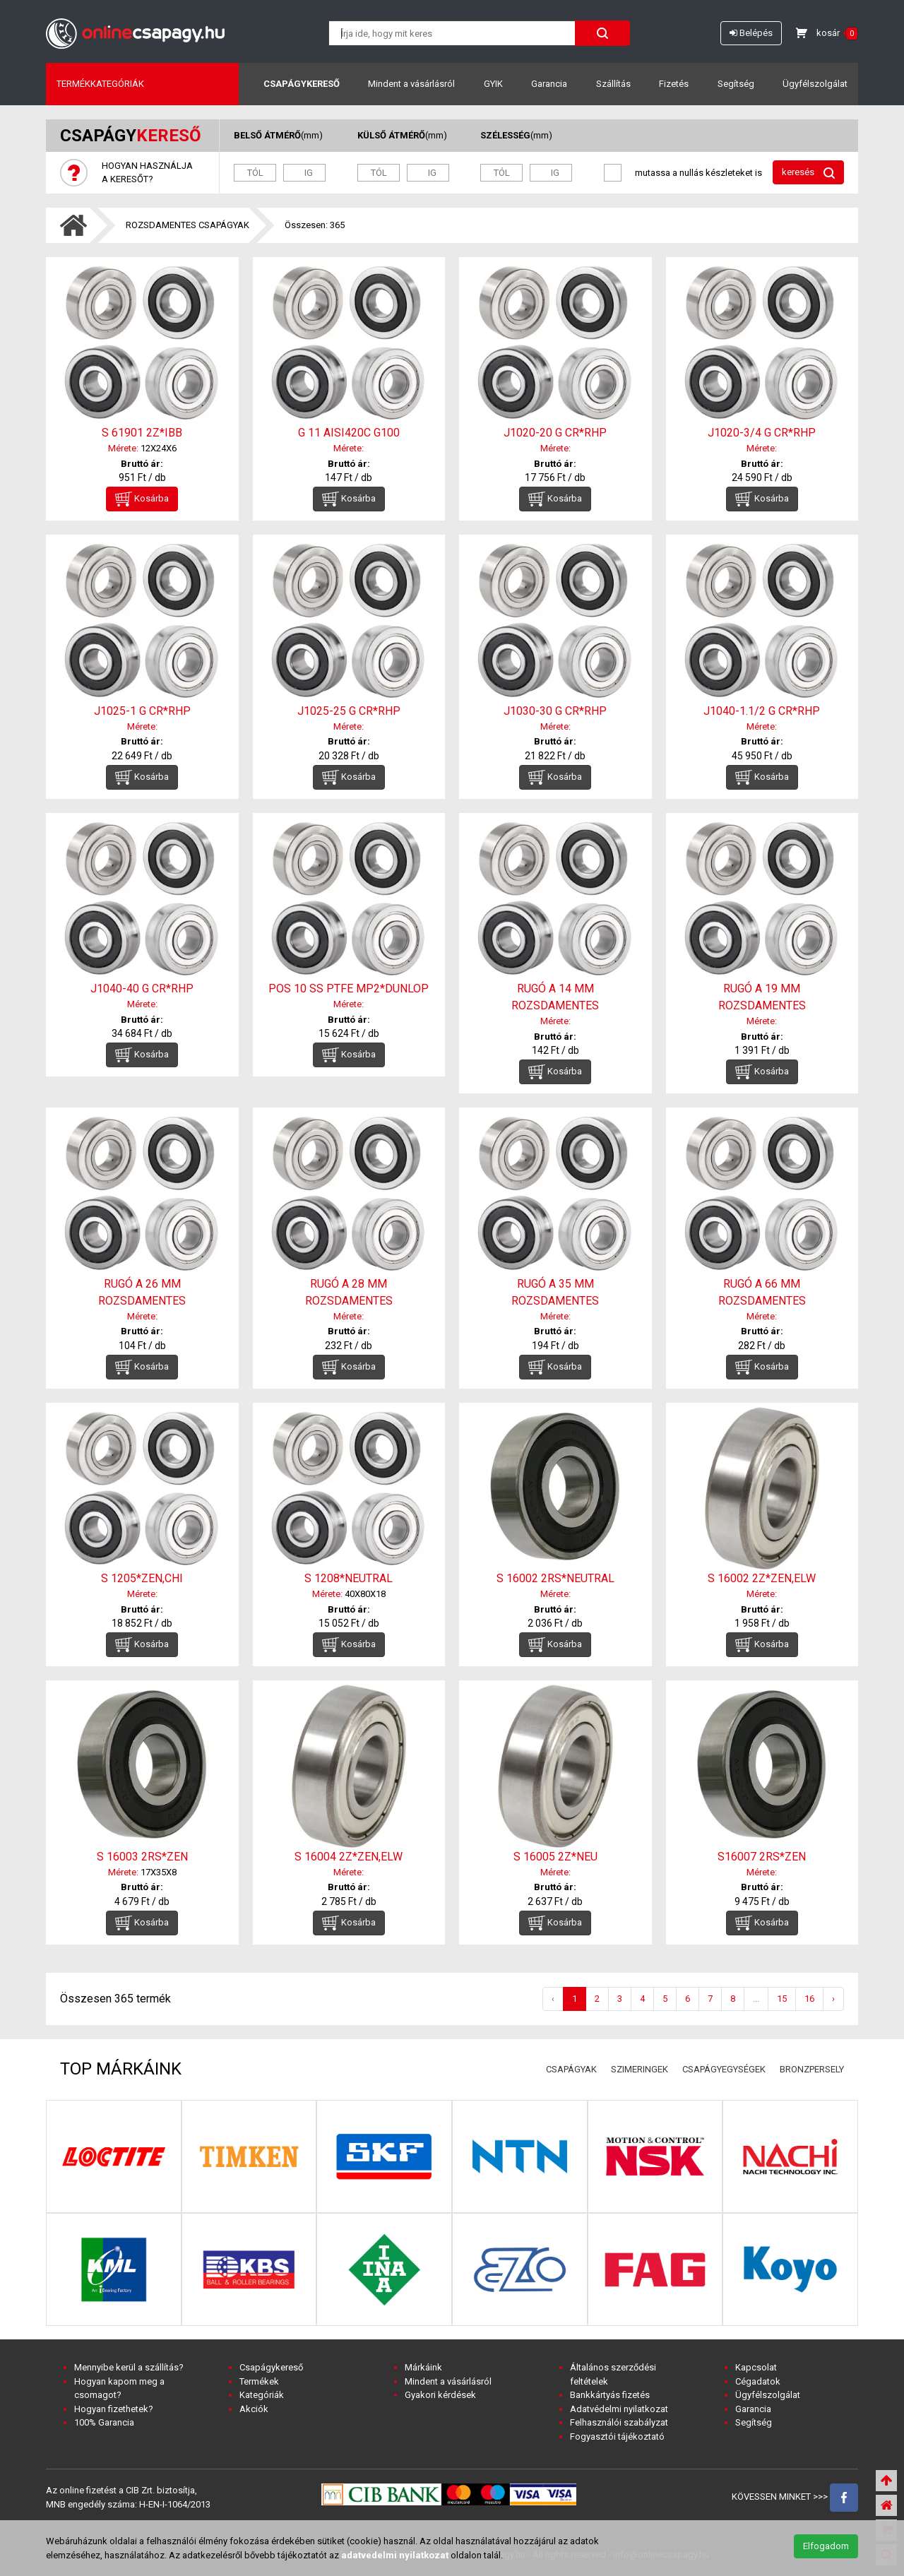 The image size is (904, 2576). Describe the element at coordinates (100, 83) in the screenshot. I see `Termékkategóriák` at that location.